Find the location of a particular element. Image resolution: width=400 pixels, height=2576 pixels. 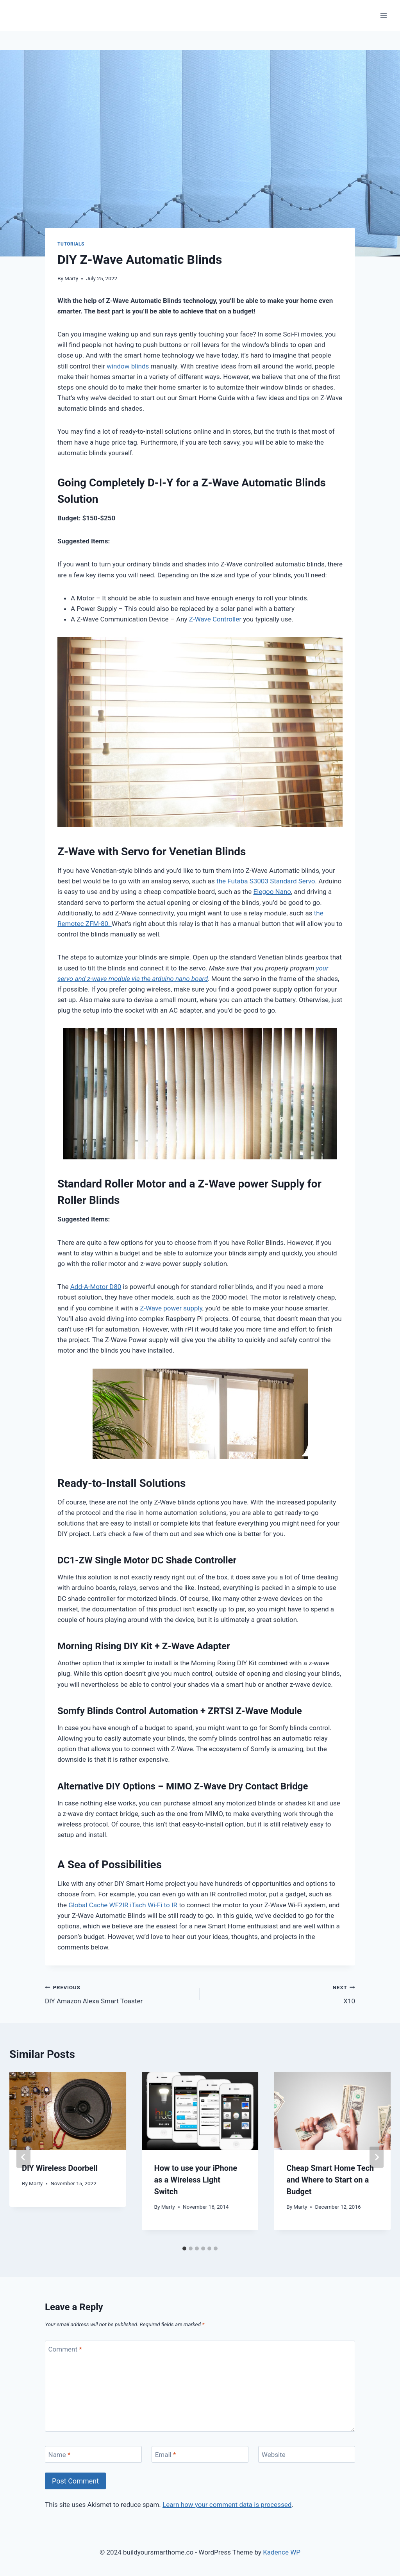

window blinds is located at coordinates (128, 366).